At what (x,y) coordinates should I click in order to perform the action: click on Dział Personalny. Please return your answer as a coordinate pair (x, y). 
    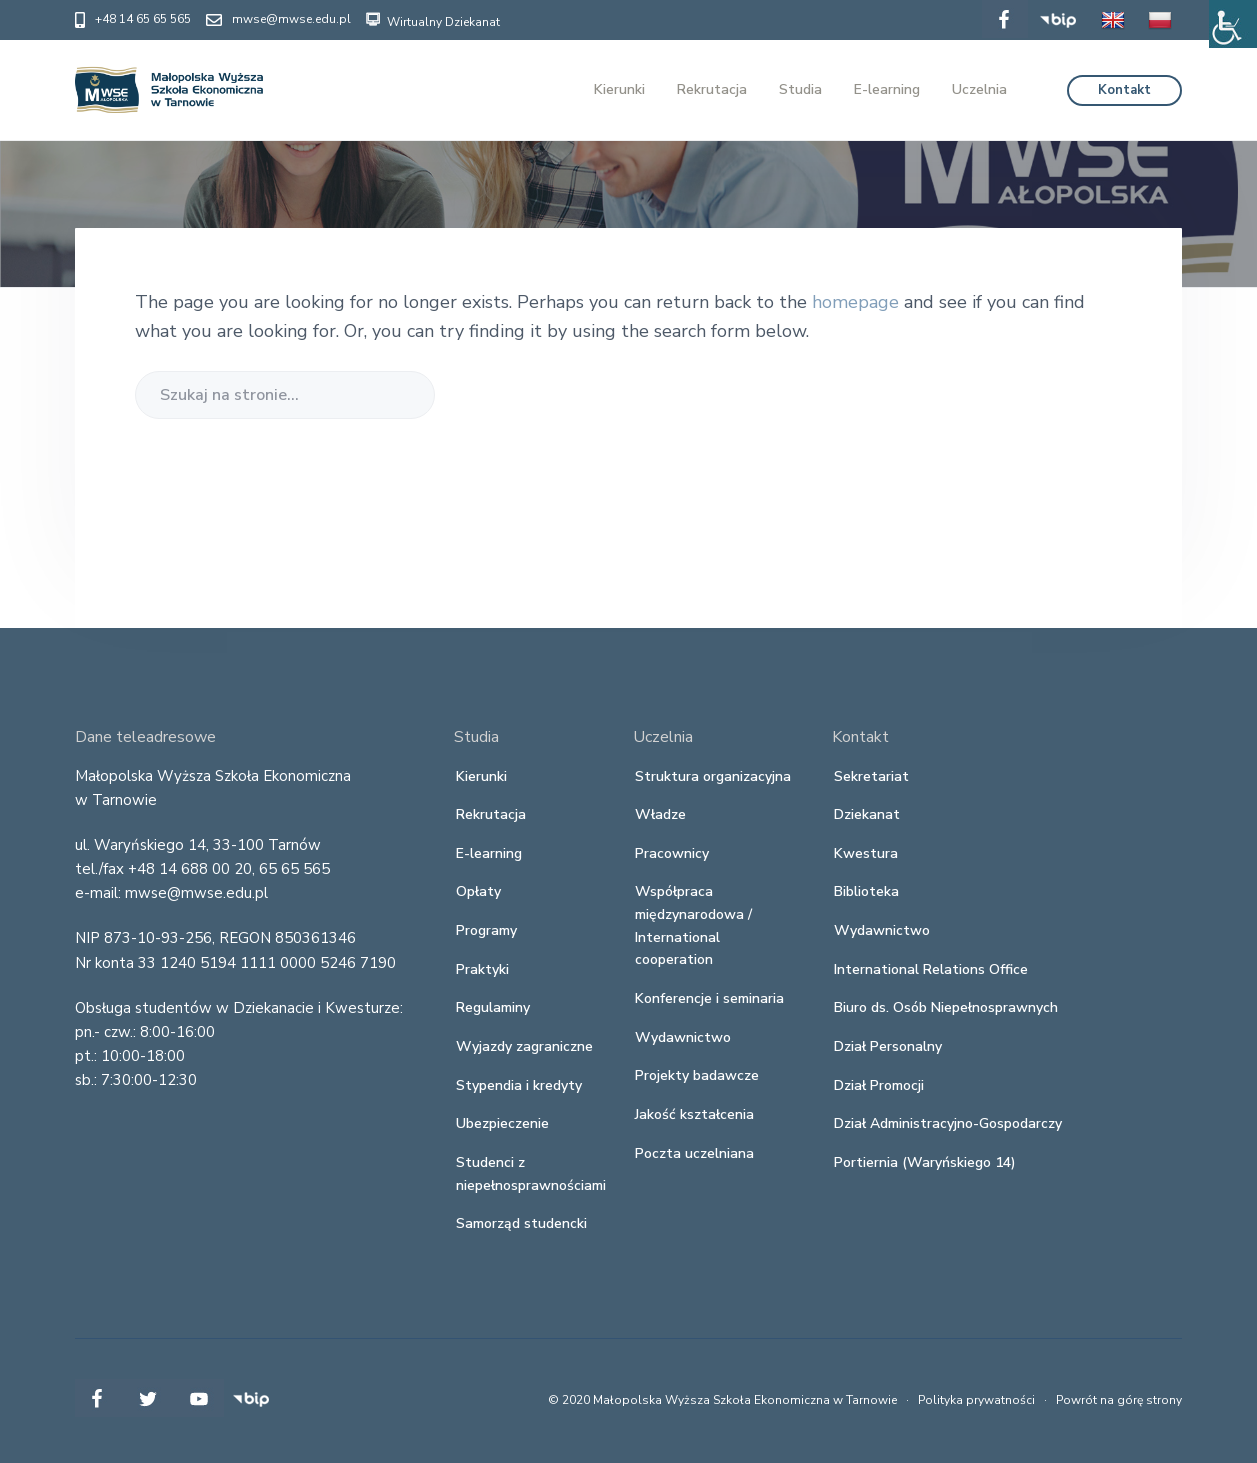
    Looking at the image, I should click on (888, 1046).